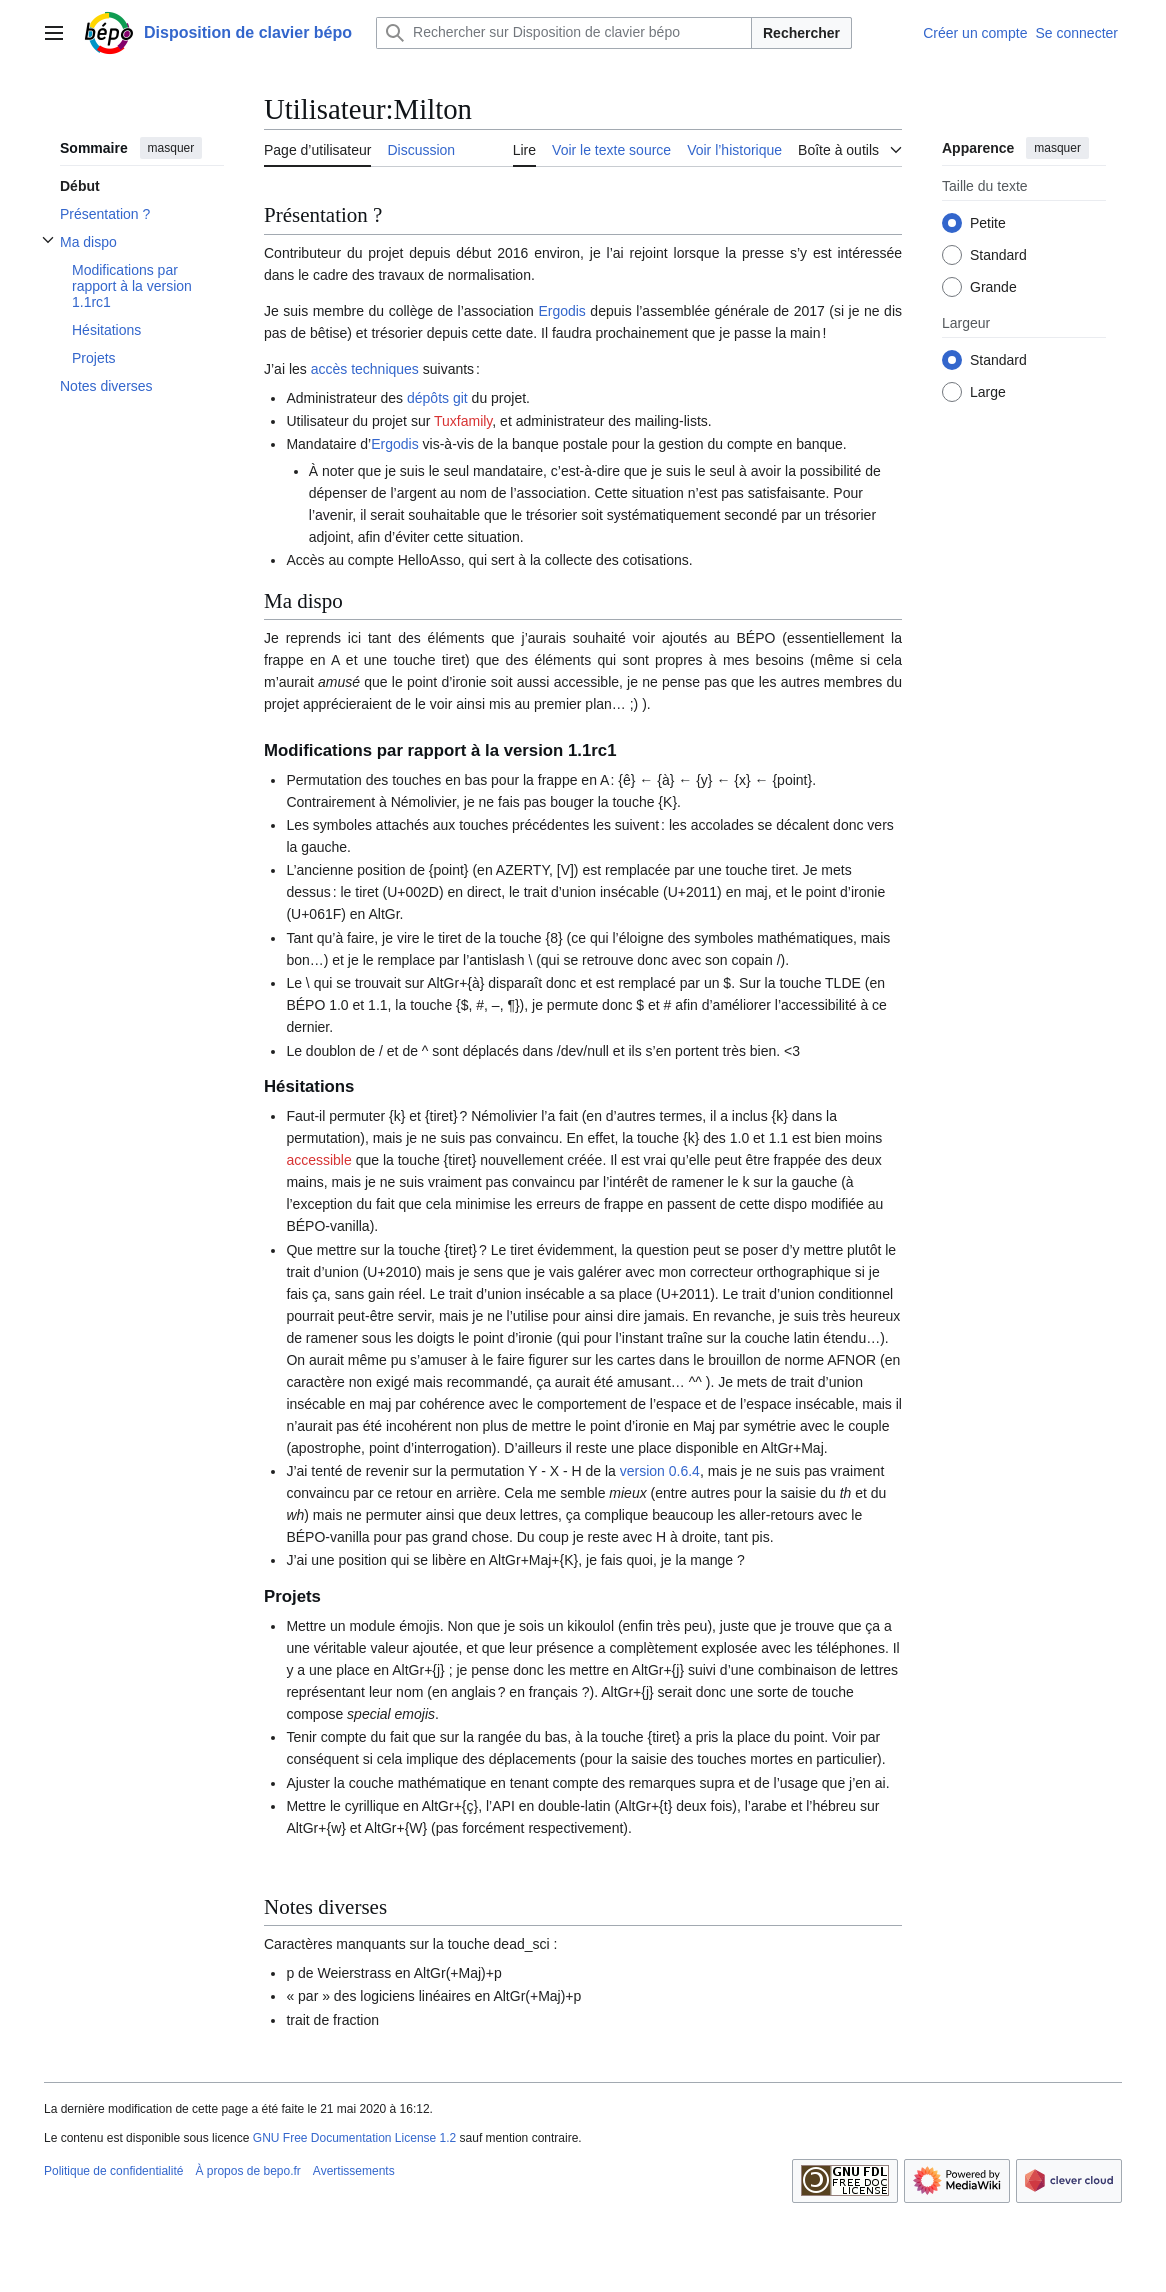  What do you see at coordinates (801, 33) in the screenshot?
I see `Rechercher` at bounding box center [801, 33].